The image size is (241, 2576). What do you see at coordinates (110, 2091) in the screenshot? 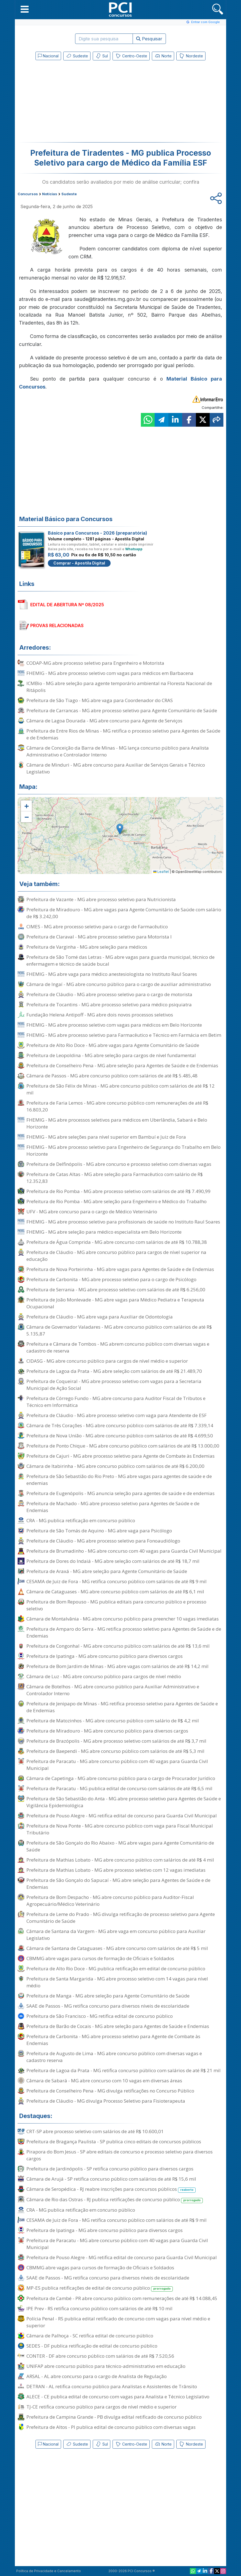
I see `Prefeitura de Conselheiro Pena - MG divulga retificações no Concurso Público` at bounding box center [110, 2091].